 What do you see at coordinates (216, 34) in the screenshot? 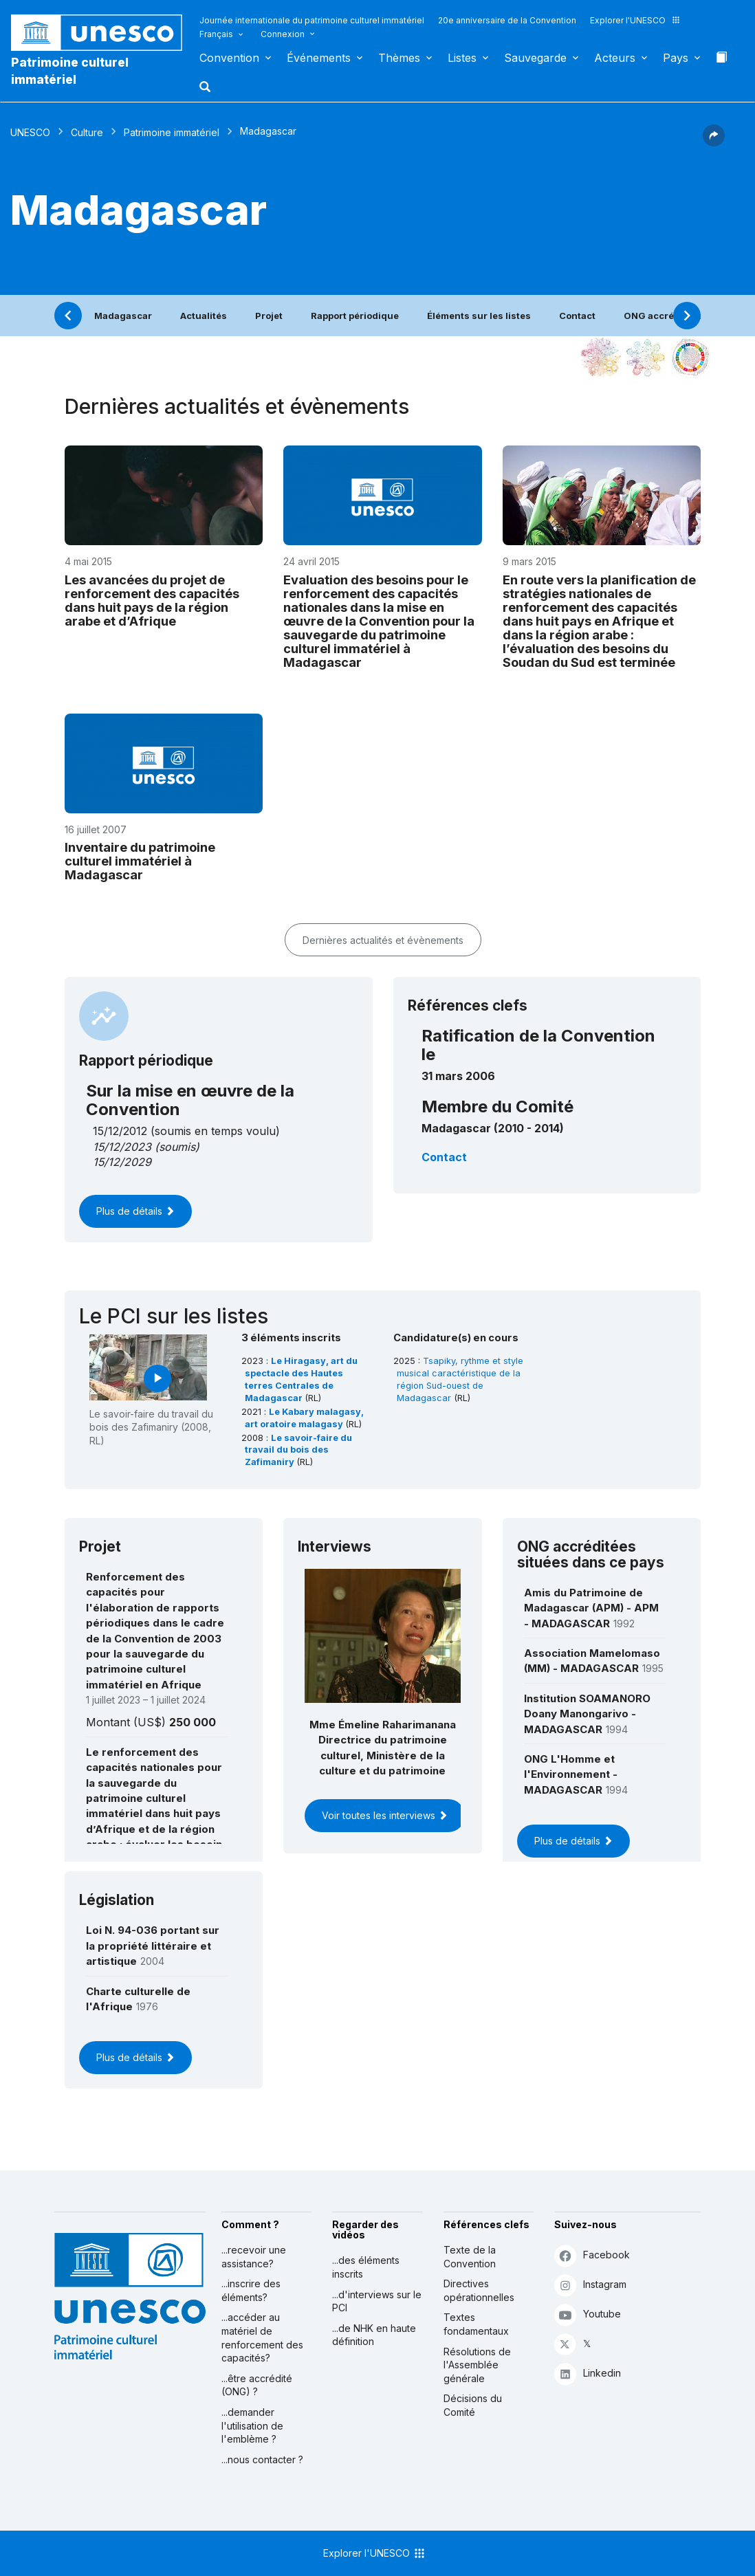
I see `Français` at bounding box center [216, 34].